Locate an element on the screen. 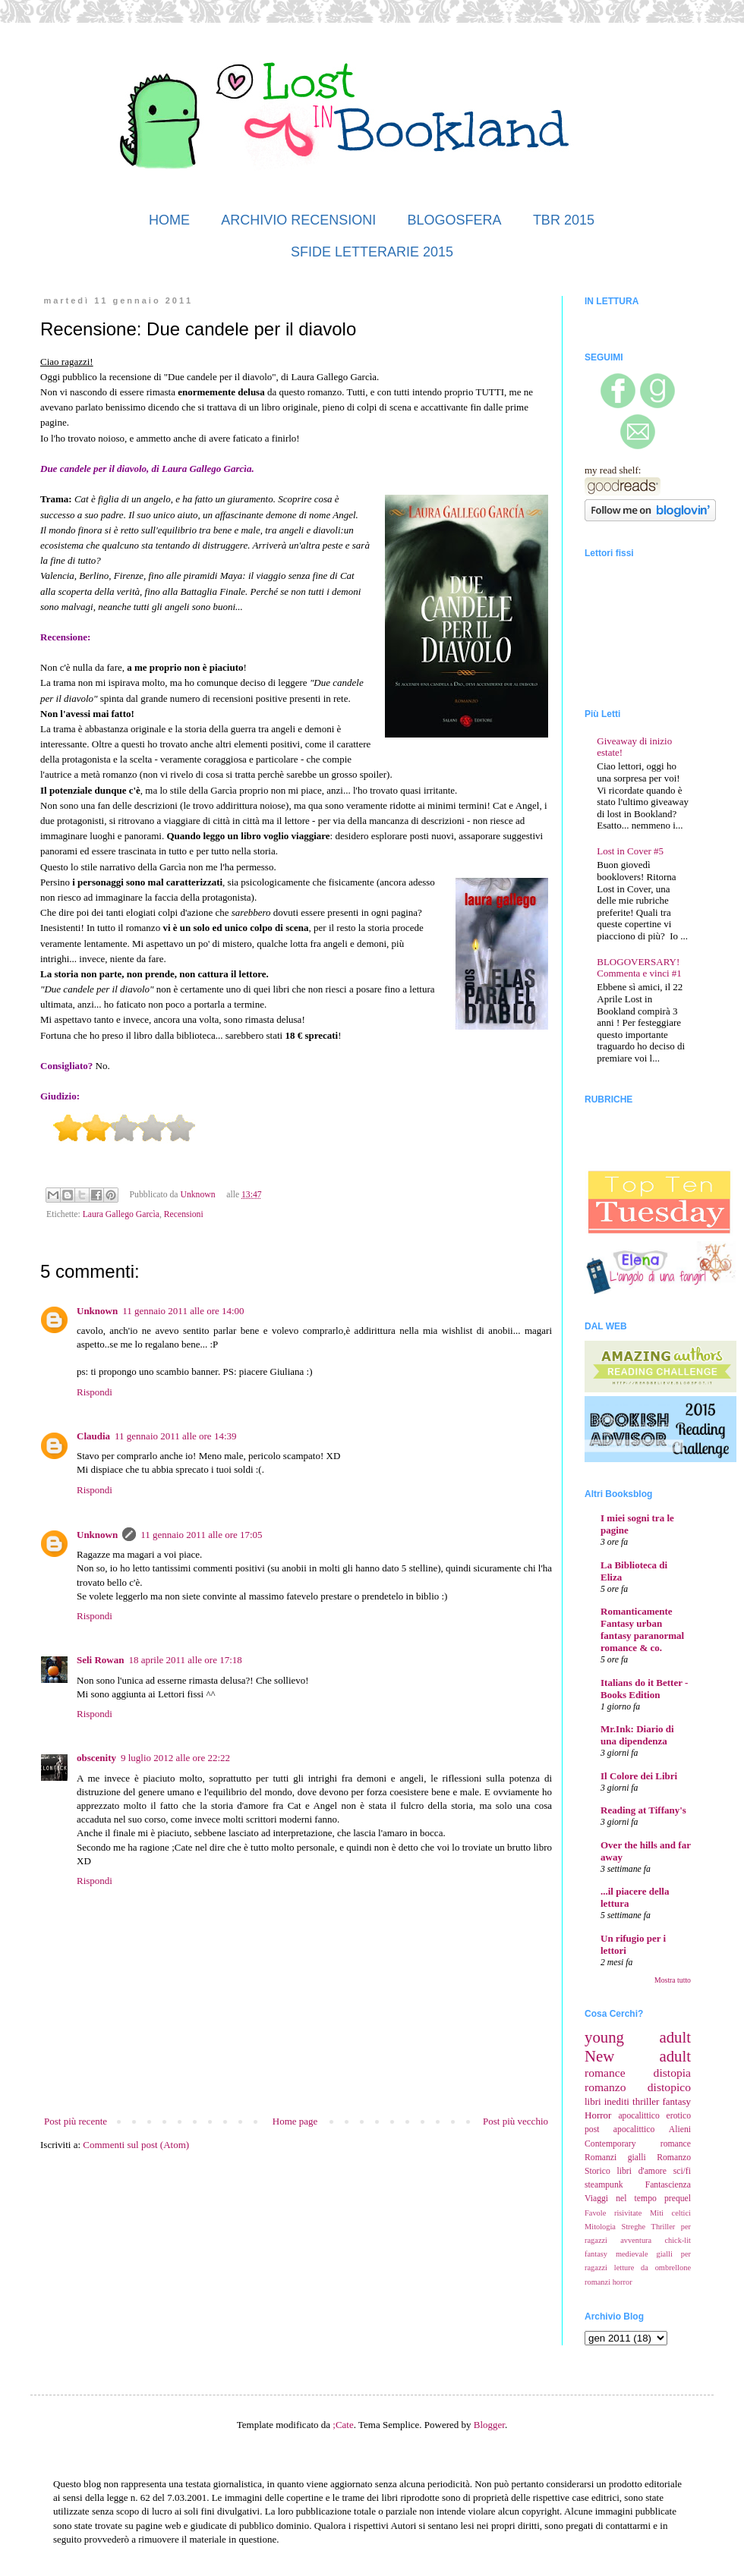  libri inediti is located at coordinates (607, 2101).